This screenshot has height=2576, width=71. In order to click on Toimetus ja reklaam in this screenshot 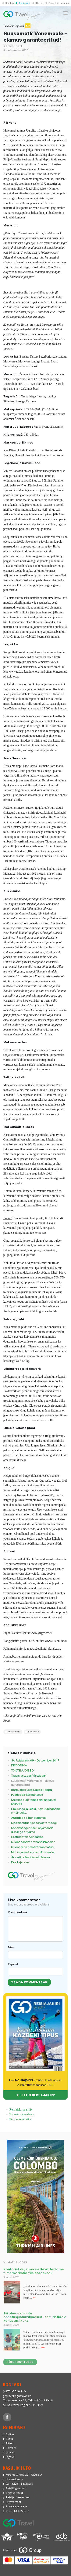, I will do `click(21, 2114)`.